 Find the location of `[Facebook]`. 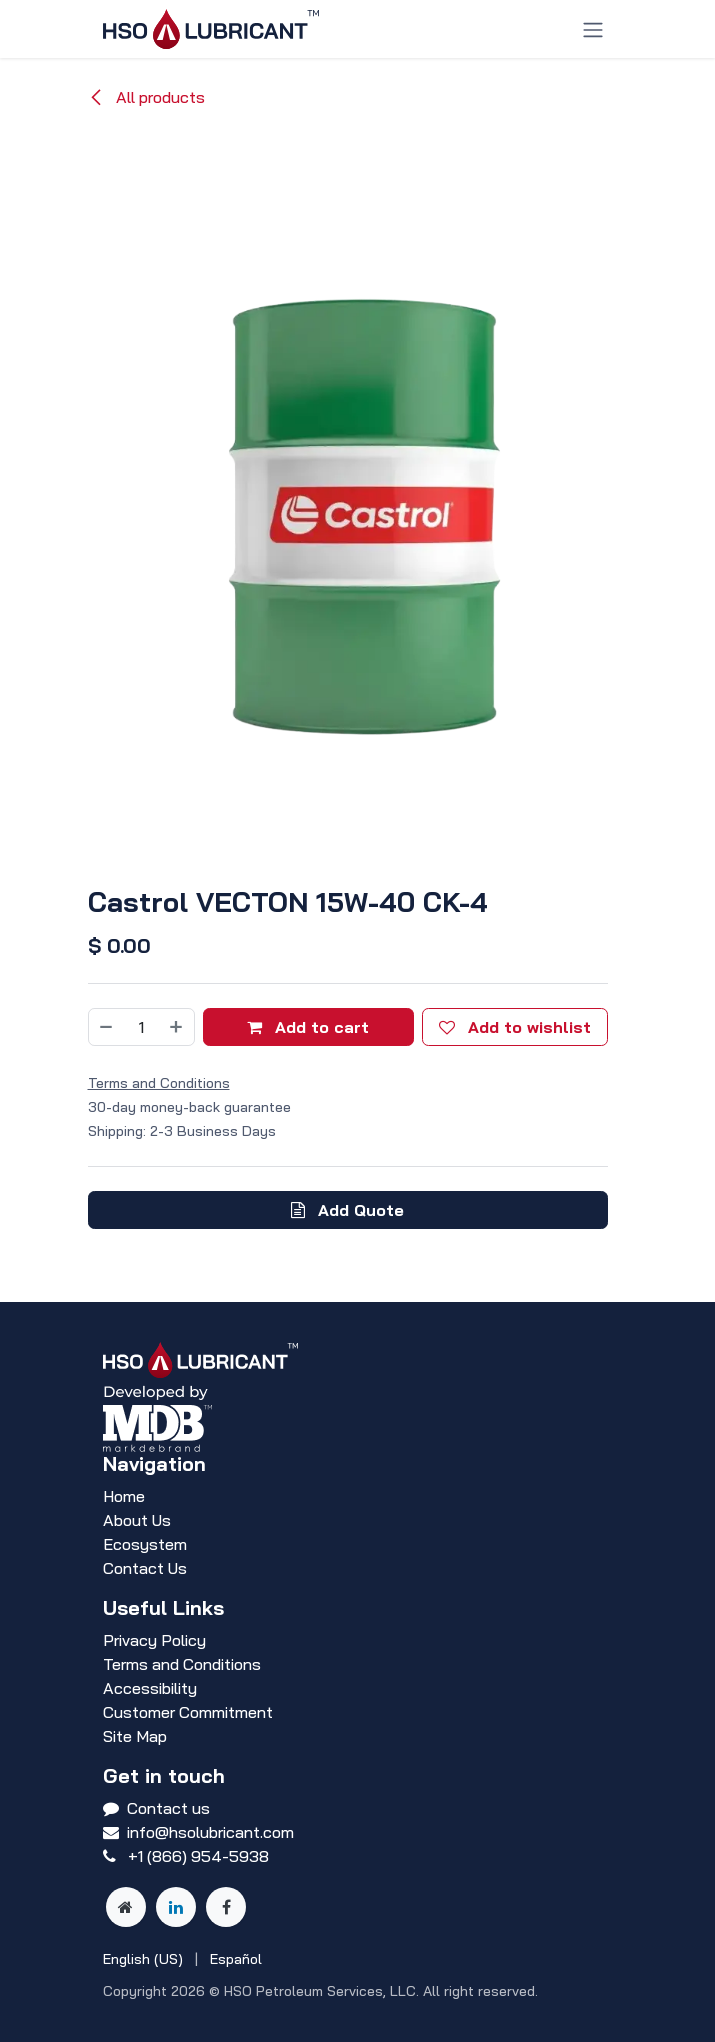

[Facebook] is located at coordinates (226, 1907).